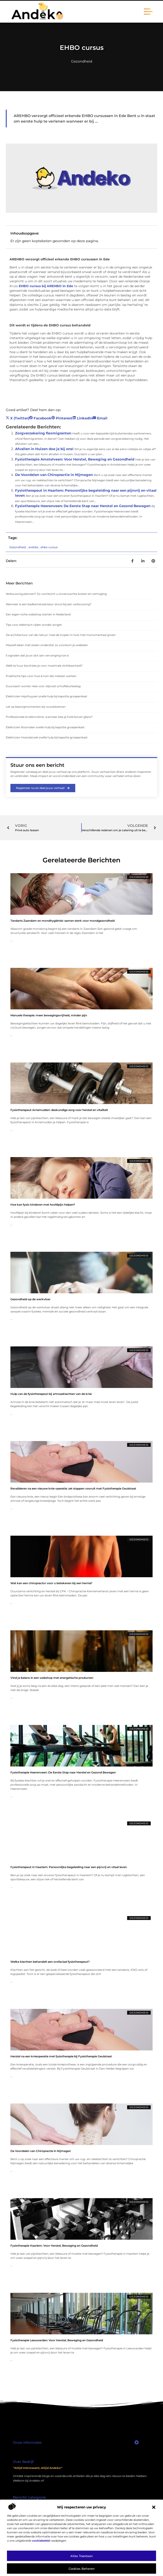 Image resolution: width=163 pixels, height=2576 pixels. What do you see at coordinates (34, 630) in the screenshot?
I see `Tips voor elektrisch rijden zonder zorgen` at bounding box center [34, 630].